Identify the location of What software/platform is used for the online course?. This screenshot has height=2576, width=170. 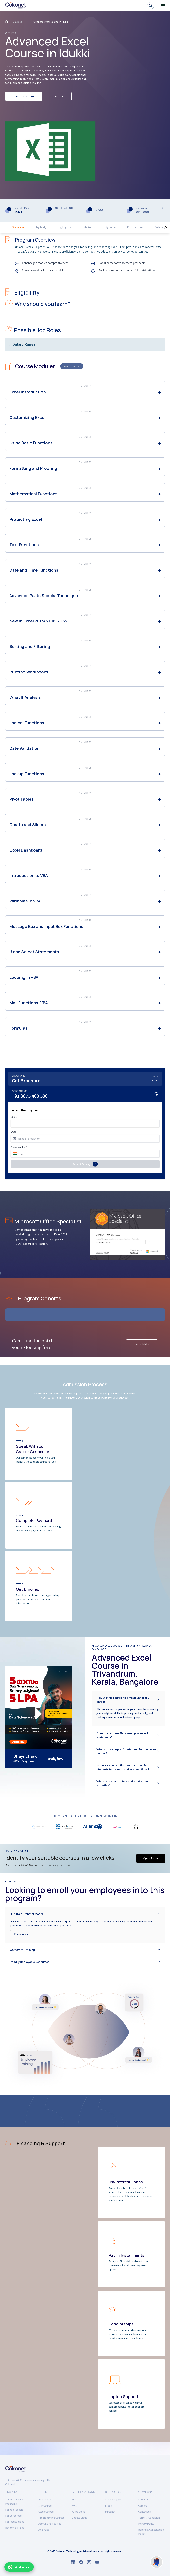
(126, 1751).